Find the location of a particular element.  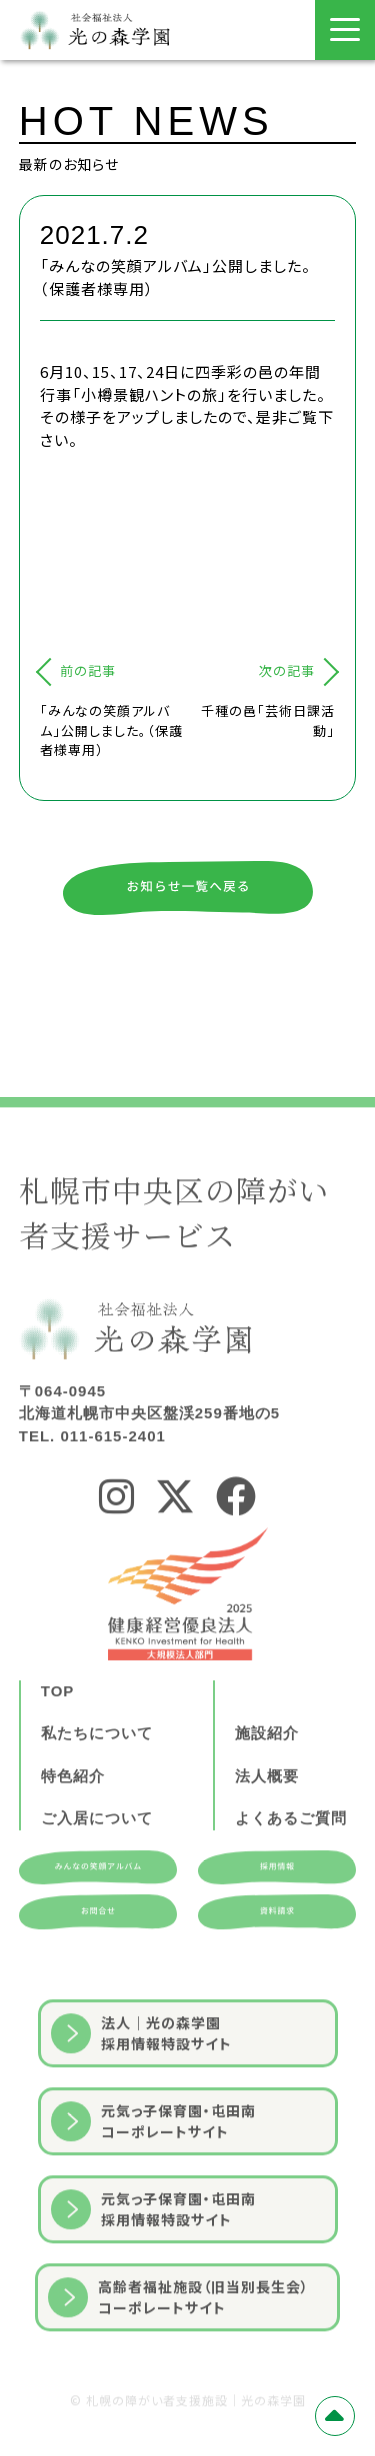

次の記事 is located at coordinates (287, 670).